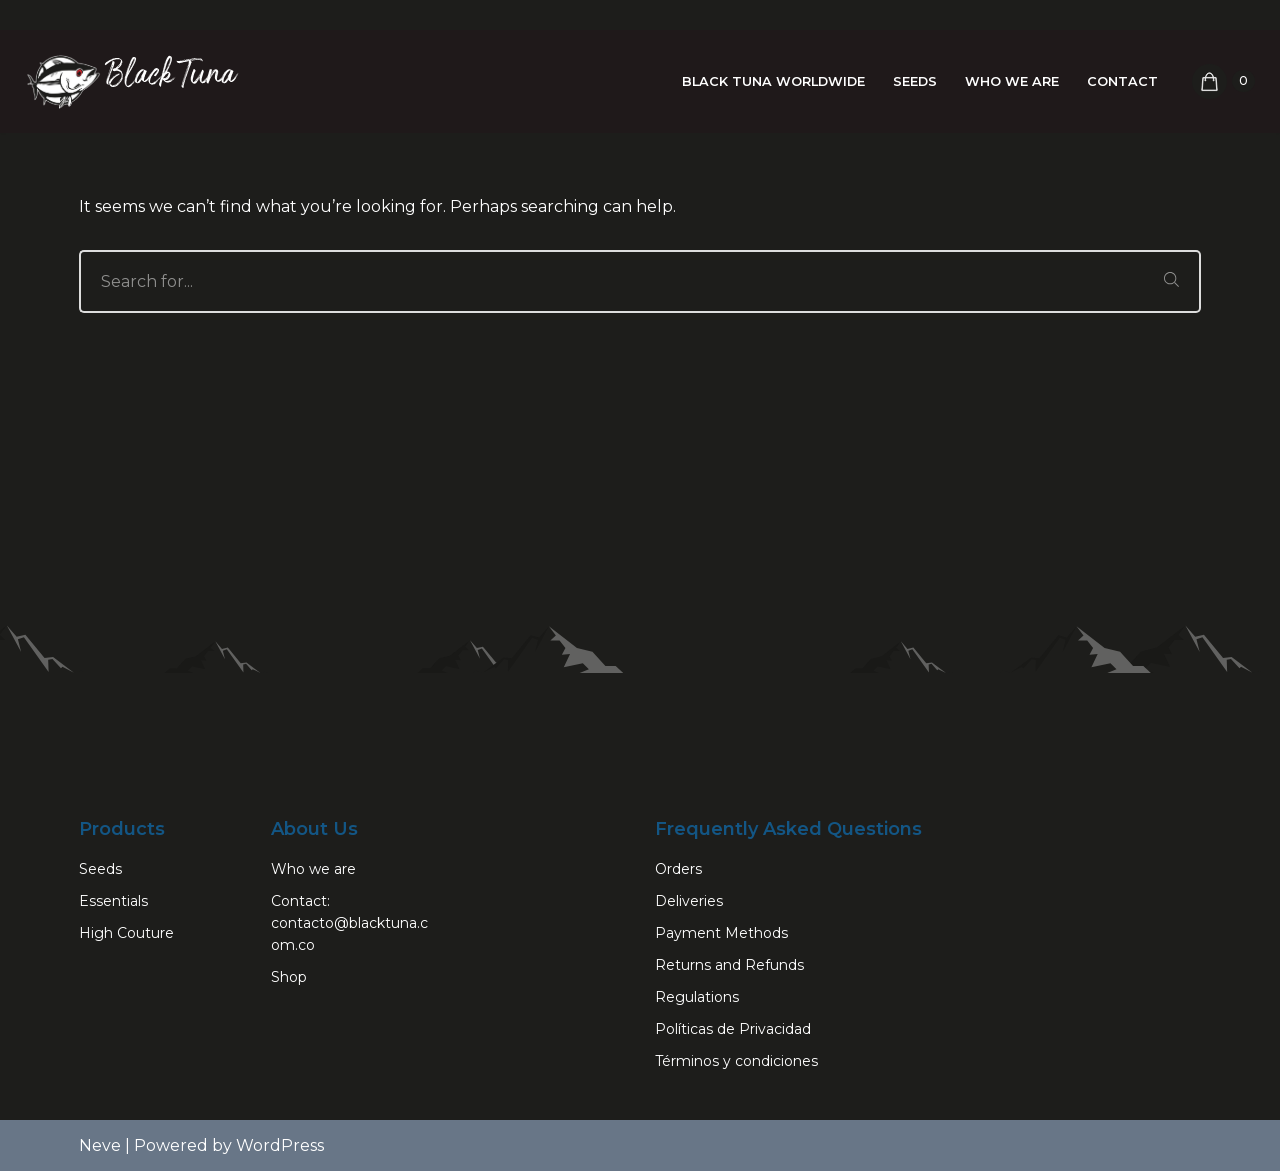 Image resolution: width=1280 pixels, height=1171 pixels. What do you see at coordinates (611, 281) in the screenshot?
I see `[Search]` at bounding box center [611, 281].